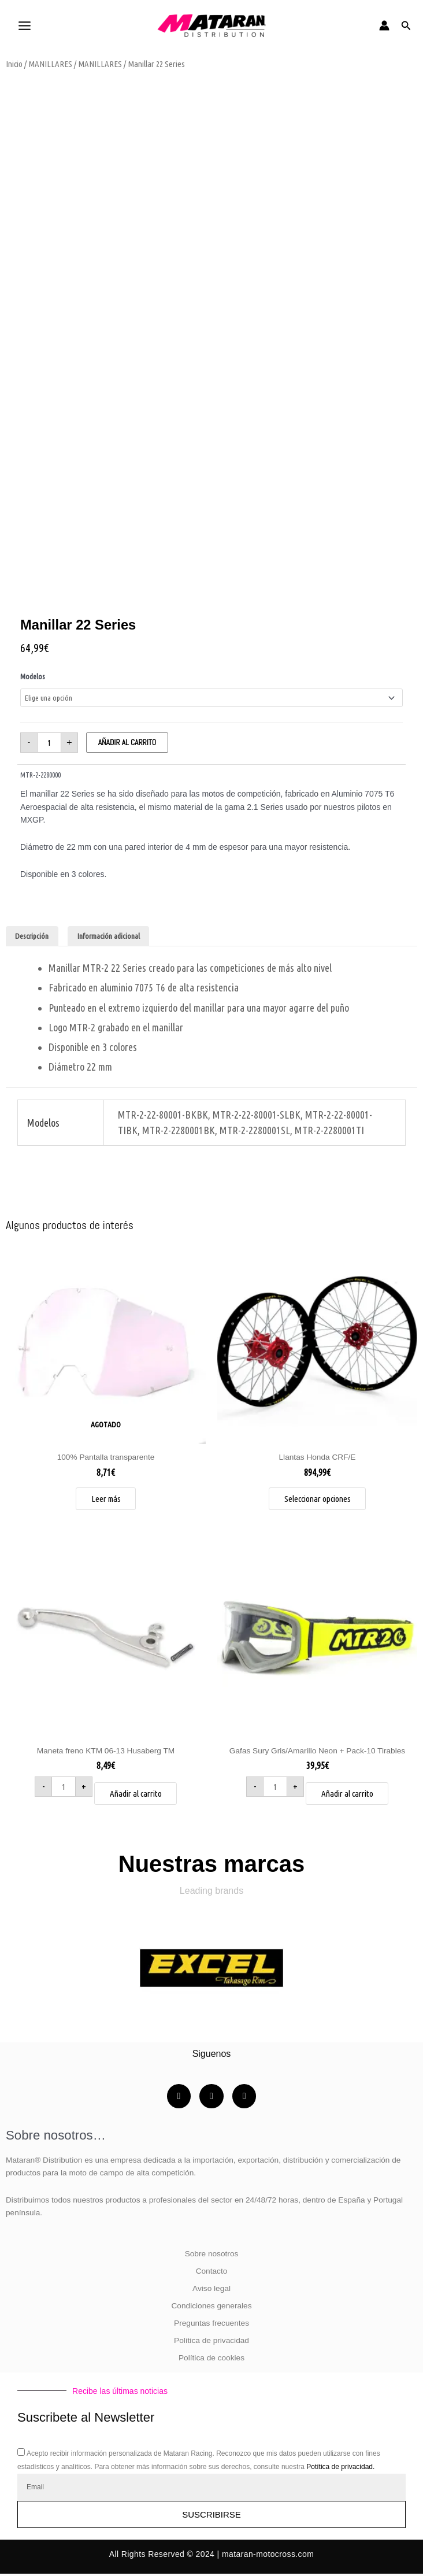 The height and width of the screenshot is (2576, 423). Describe the element at coordinates (24, 25) in the screenshot. I see `[Alternar menú principal]` at that location.